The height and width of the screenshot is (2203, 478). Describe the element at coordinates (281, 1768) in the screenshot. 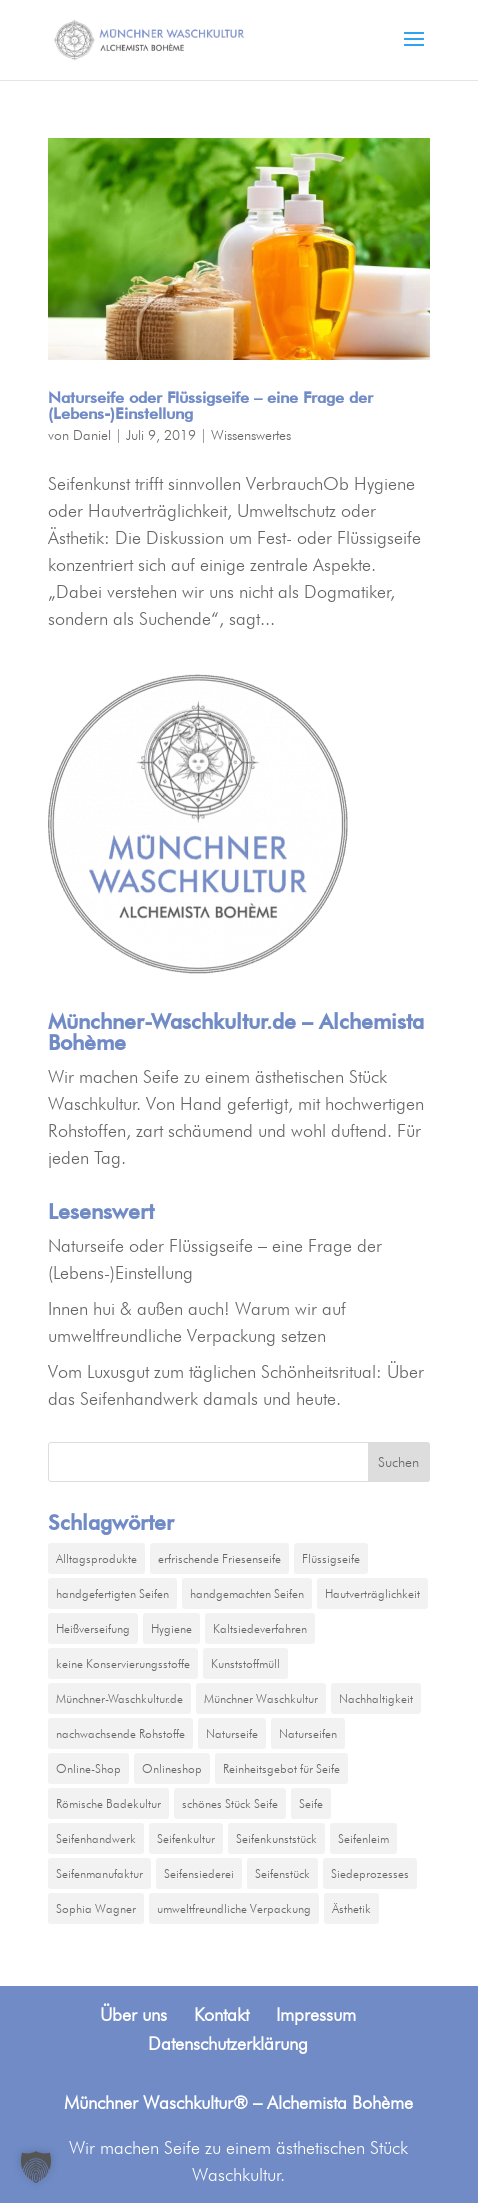

I see `Reinheitsgebot für Seife [Reinheitsgebot für Seife (1 Eintrag)]` at that location.